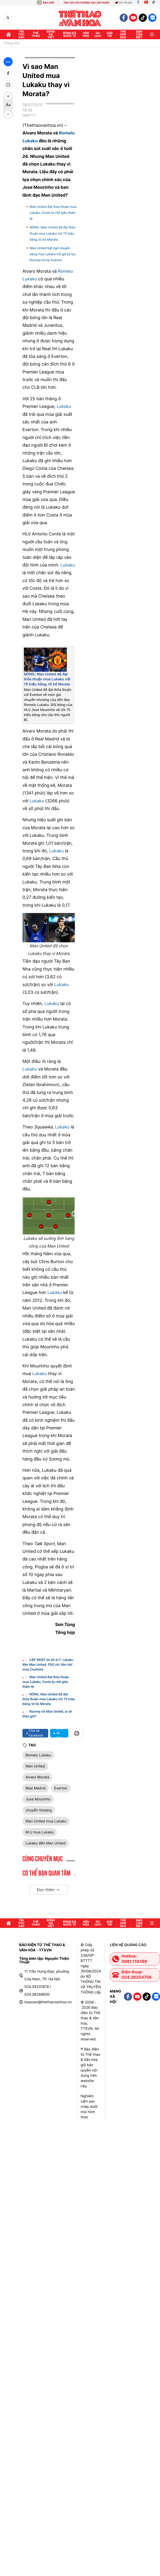 The image size is (160, 2576). What do you see at coordinates (109, 34) in the screenshot?
I see `GIải trí` at bounding box center [109, 34].